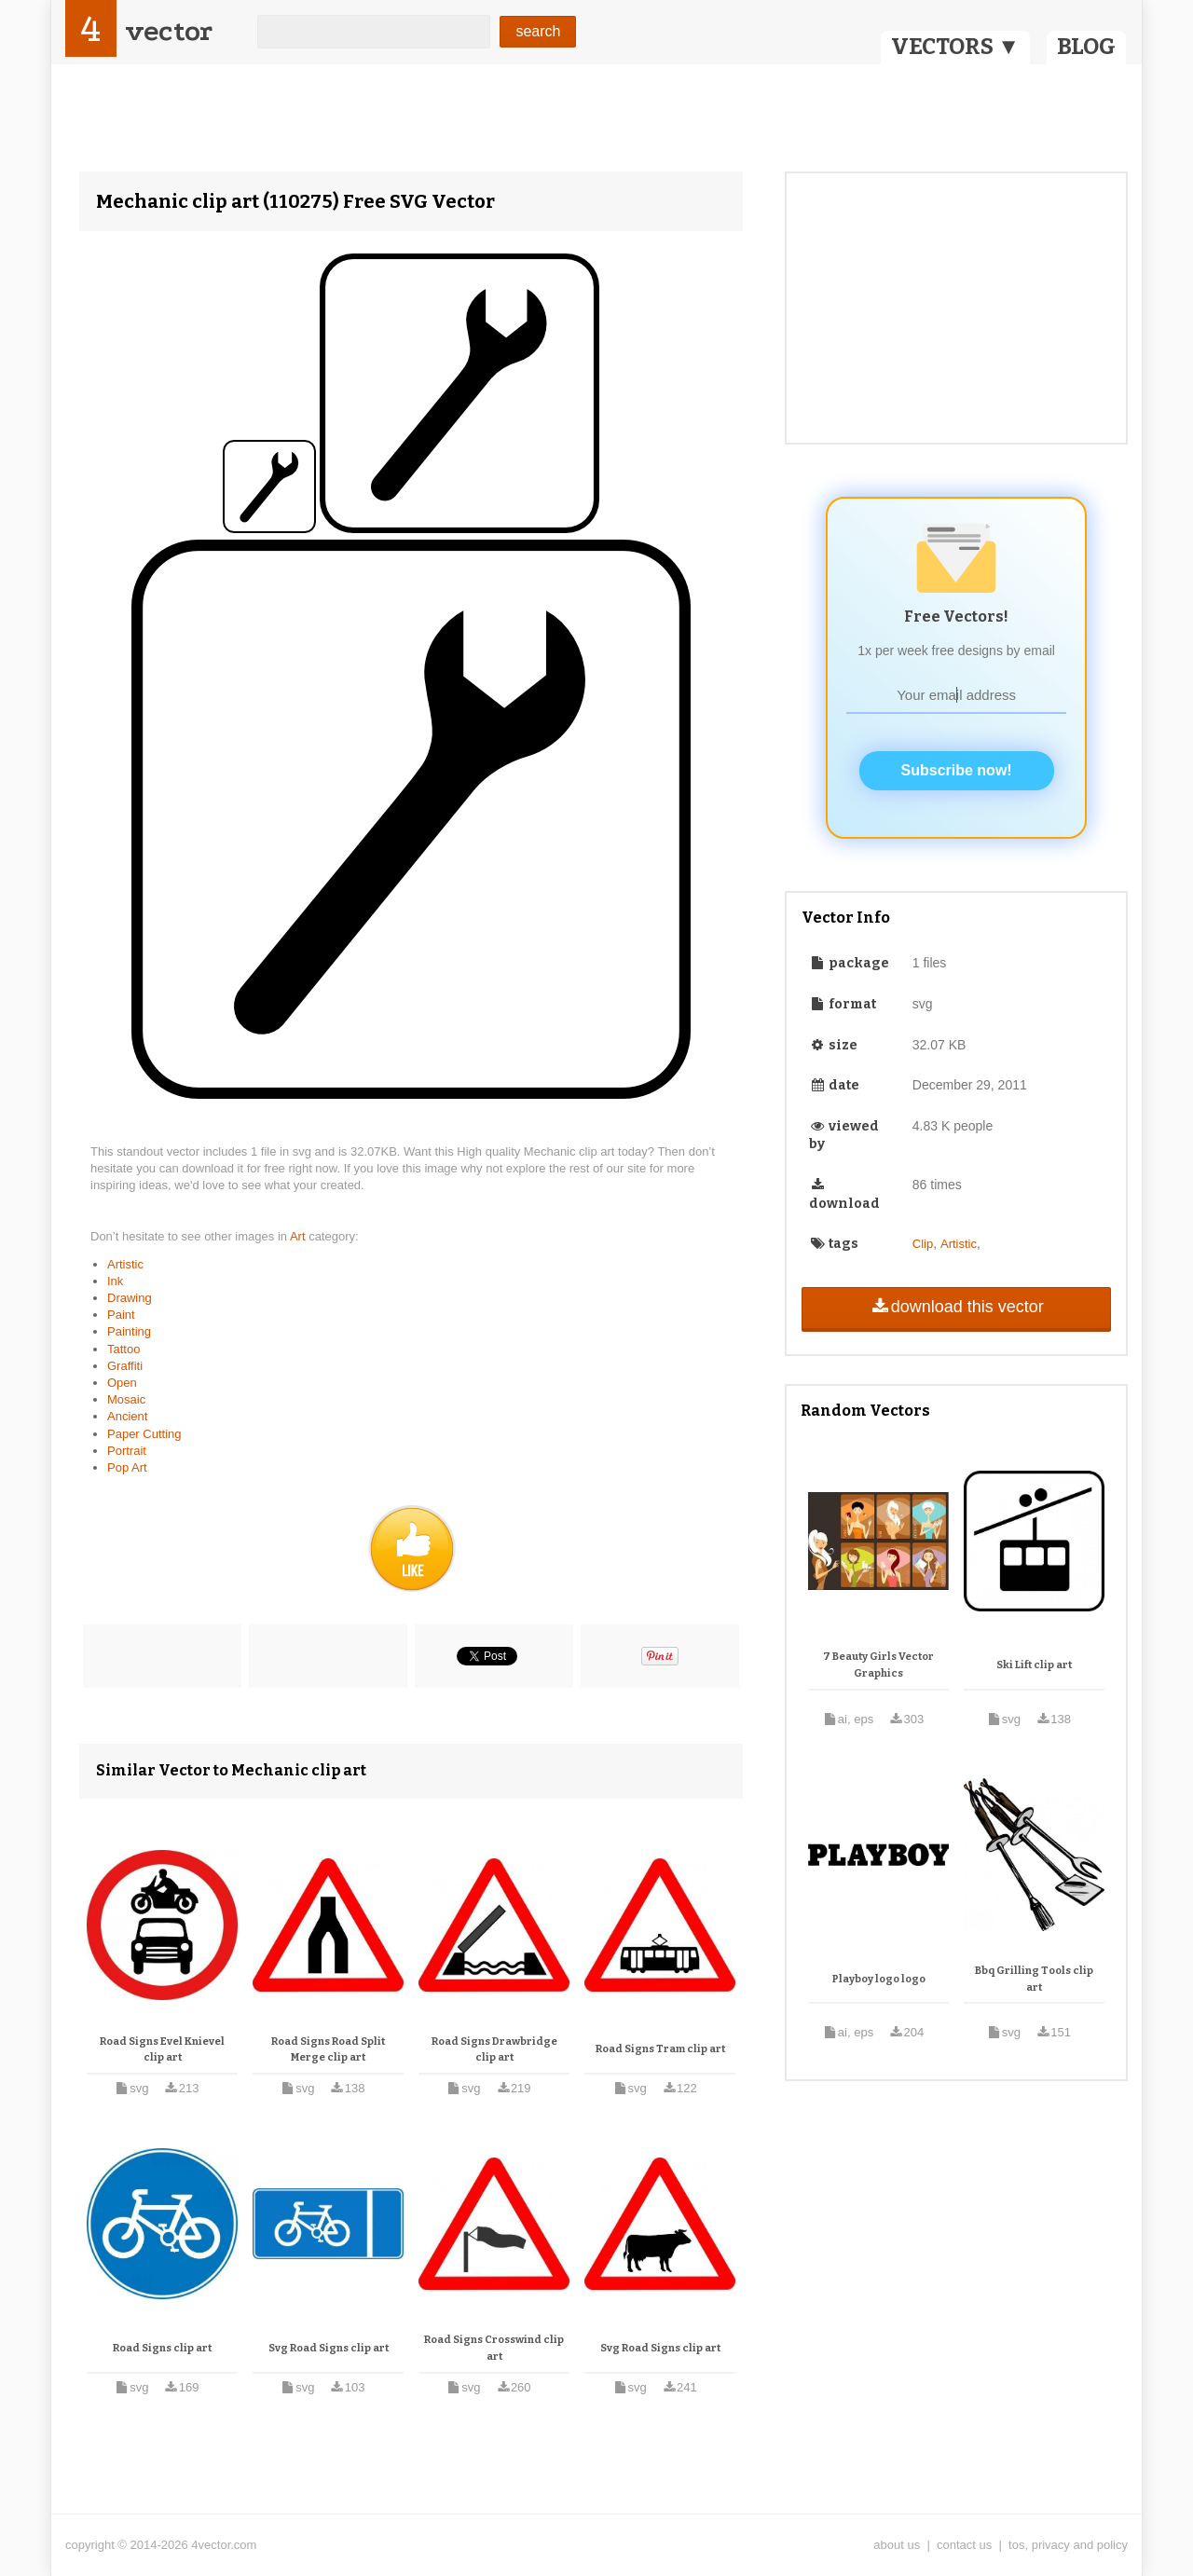 The width and height of the screenshot is (1193, 2576). Describe the element at coordinates (122, 1383) in the screenshot. I see `Open` at that location.